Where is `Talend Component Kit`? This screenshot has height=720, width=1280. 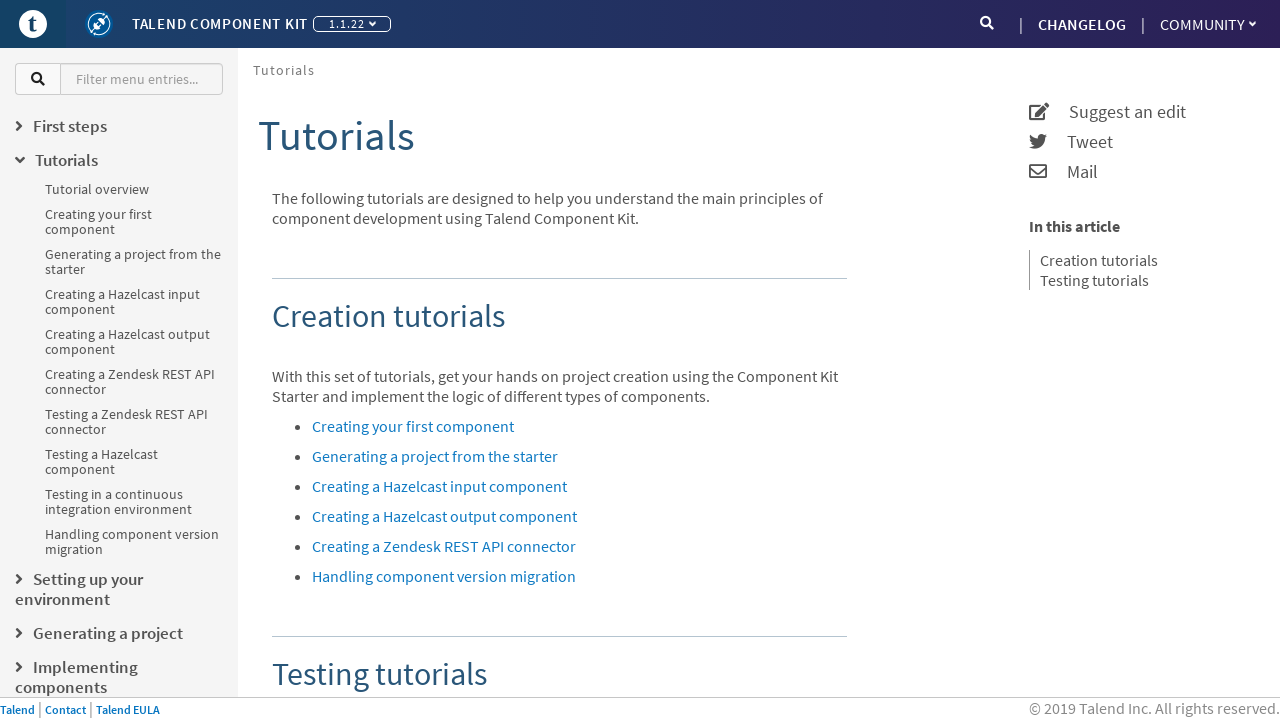
Talend Component Kit is located at coordinates (220, 23).